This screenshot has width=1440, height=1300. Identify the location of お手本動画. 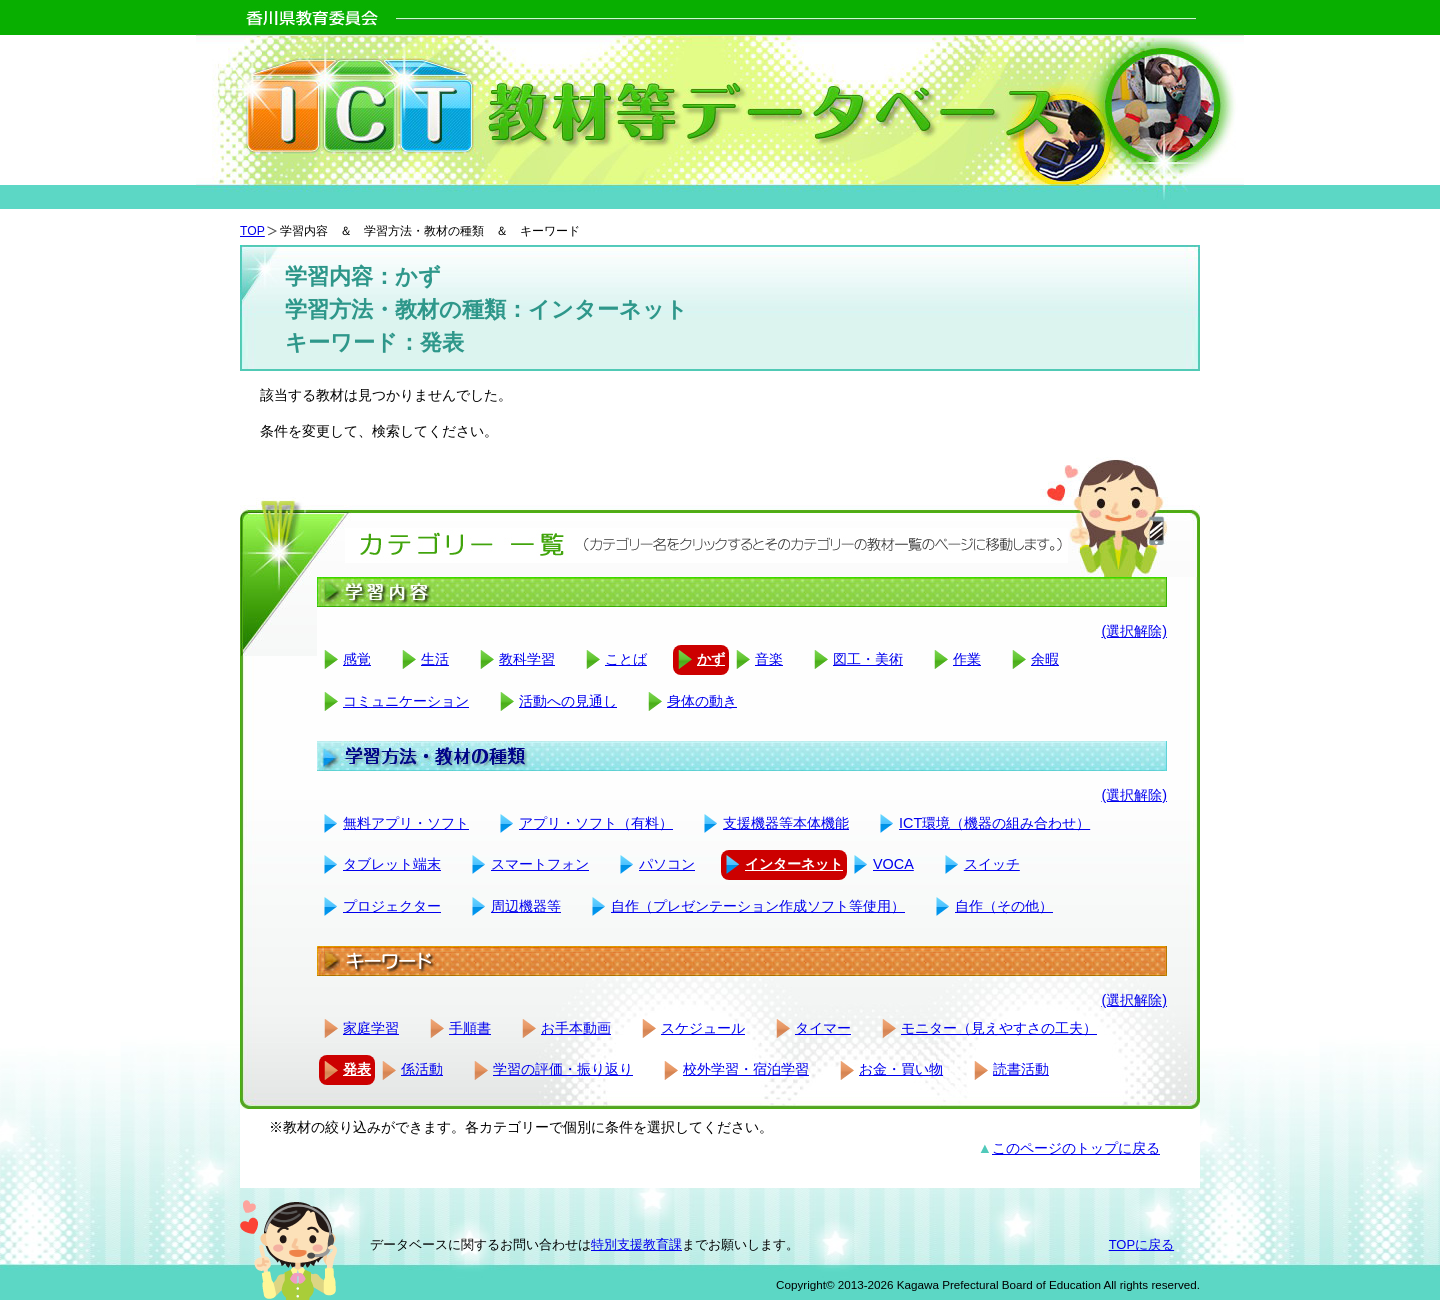
(576, 1028).